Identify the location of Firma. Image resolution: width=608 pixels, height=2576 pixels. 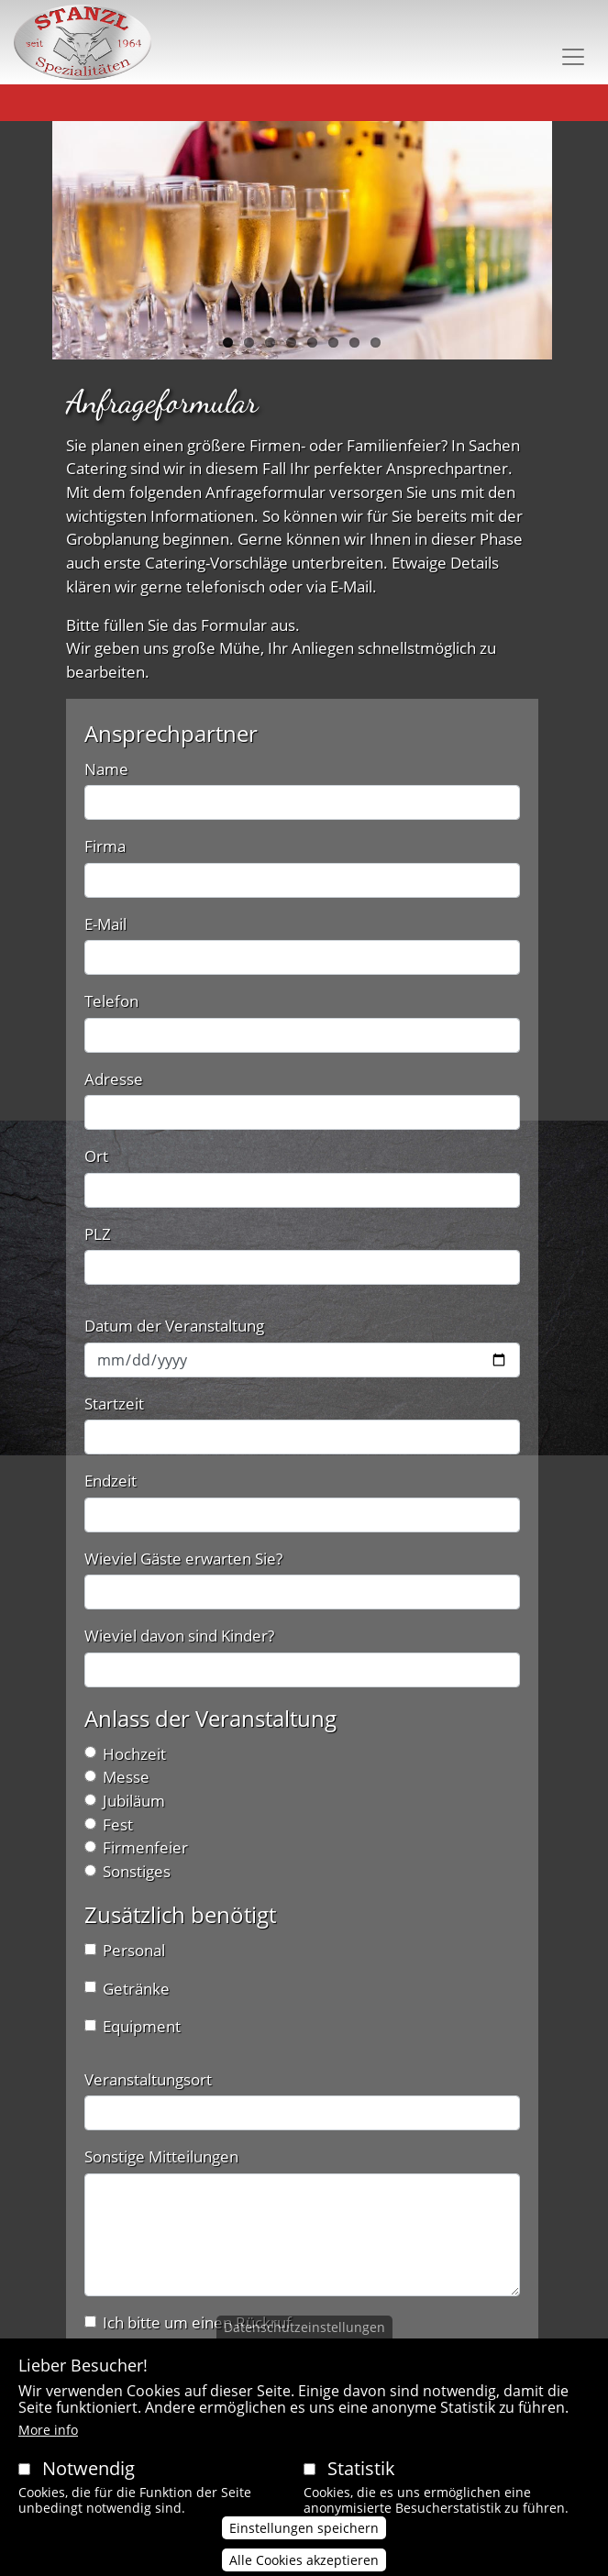
(105, 846).